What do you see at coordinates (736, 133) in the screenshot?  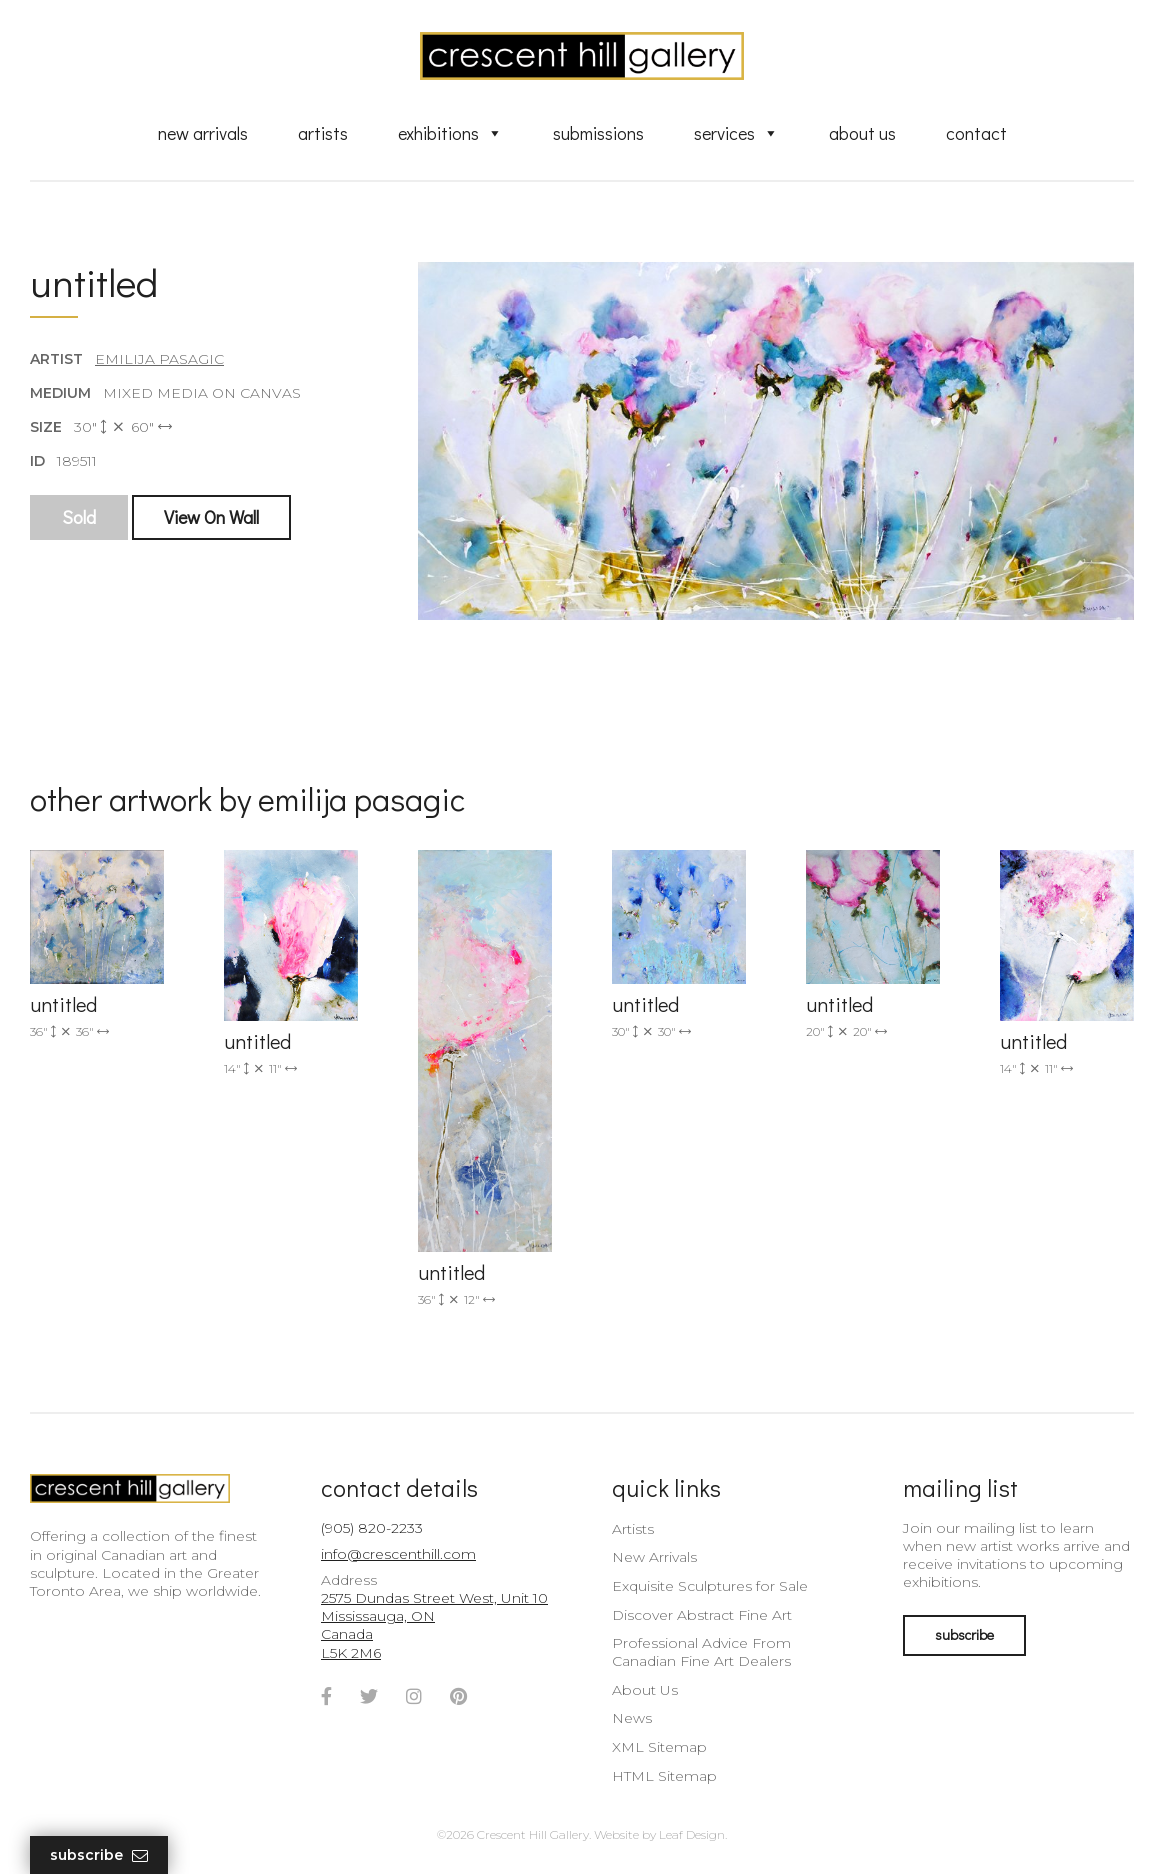 I see `Services` at bounding box center [736, 133].